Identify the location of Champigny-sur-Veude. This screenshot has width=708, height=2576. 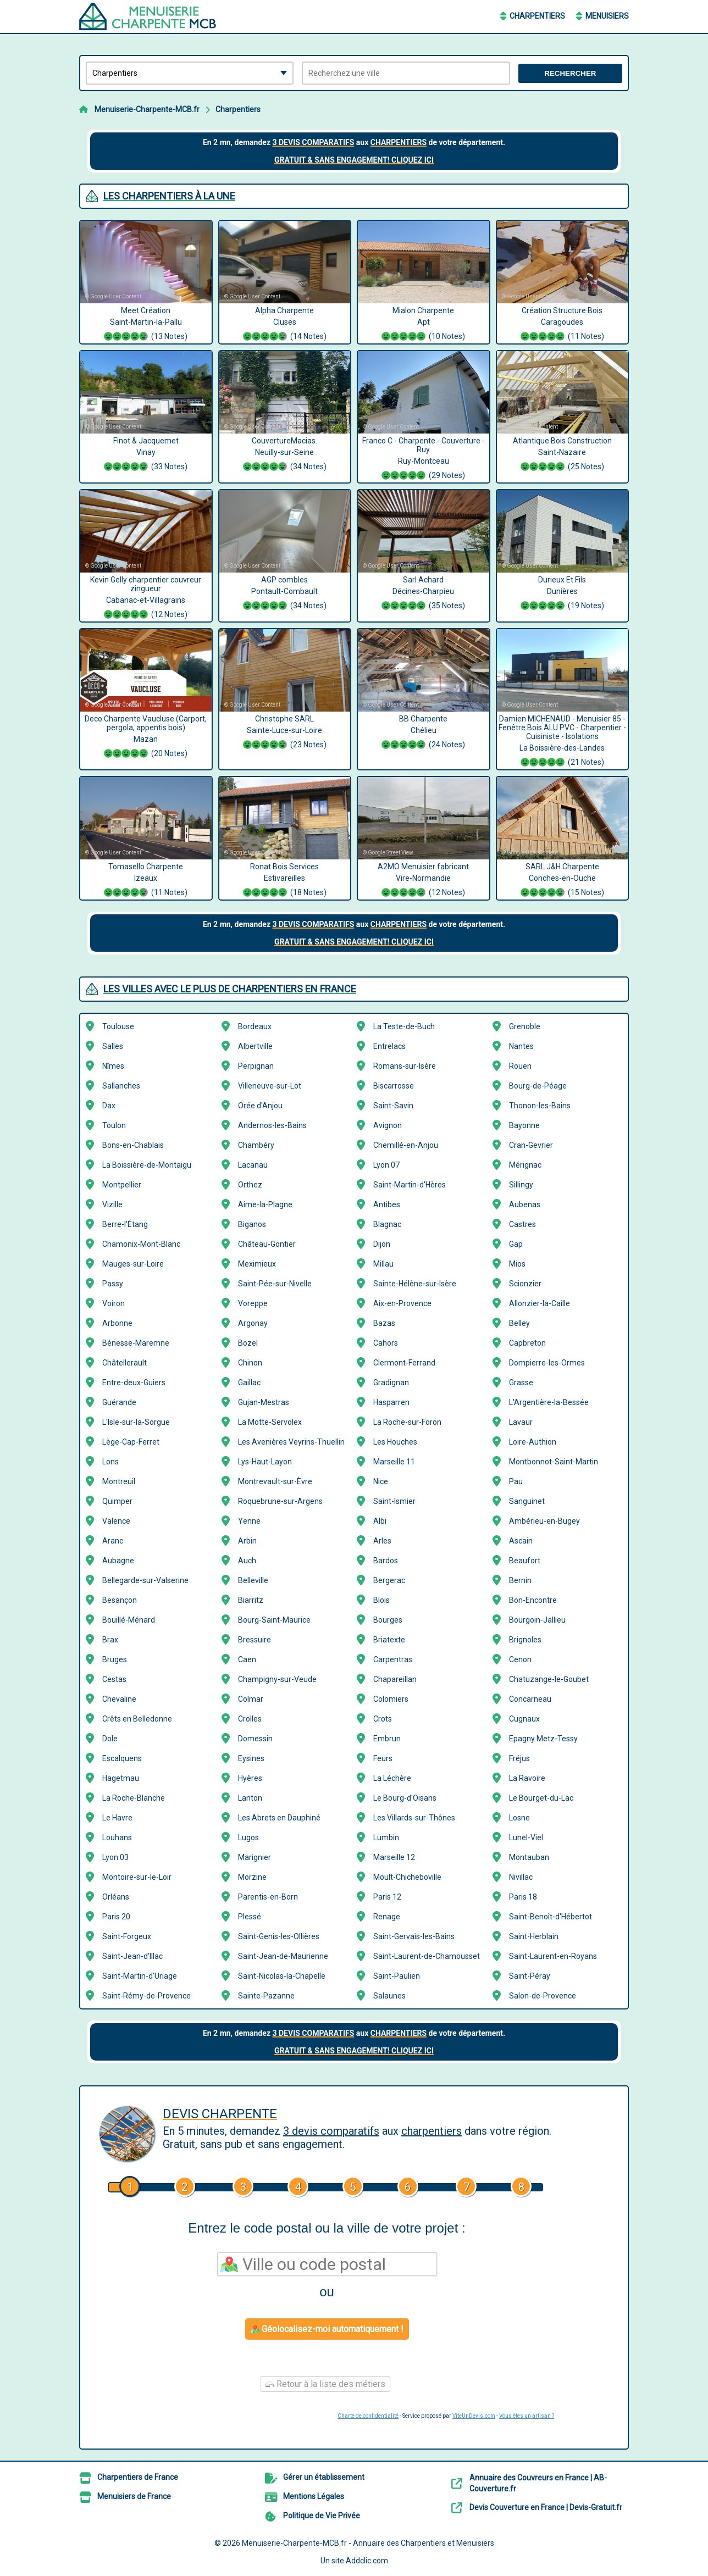
(277, 1679).